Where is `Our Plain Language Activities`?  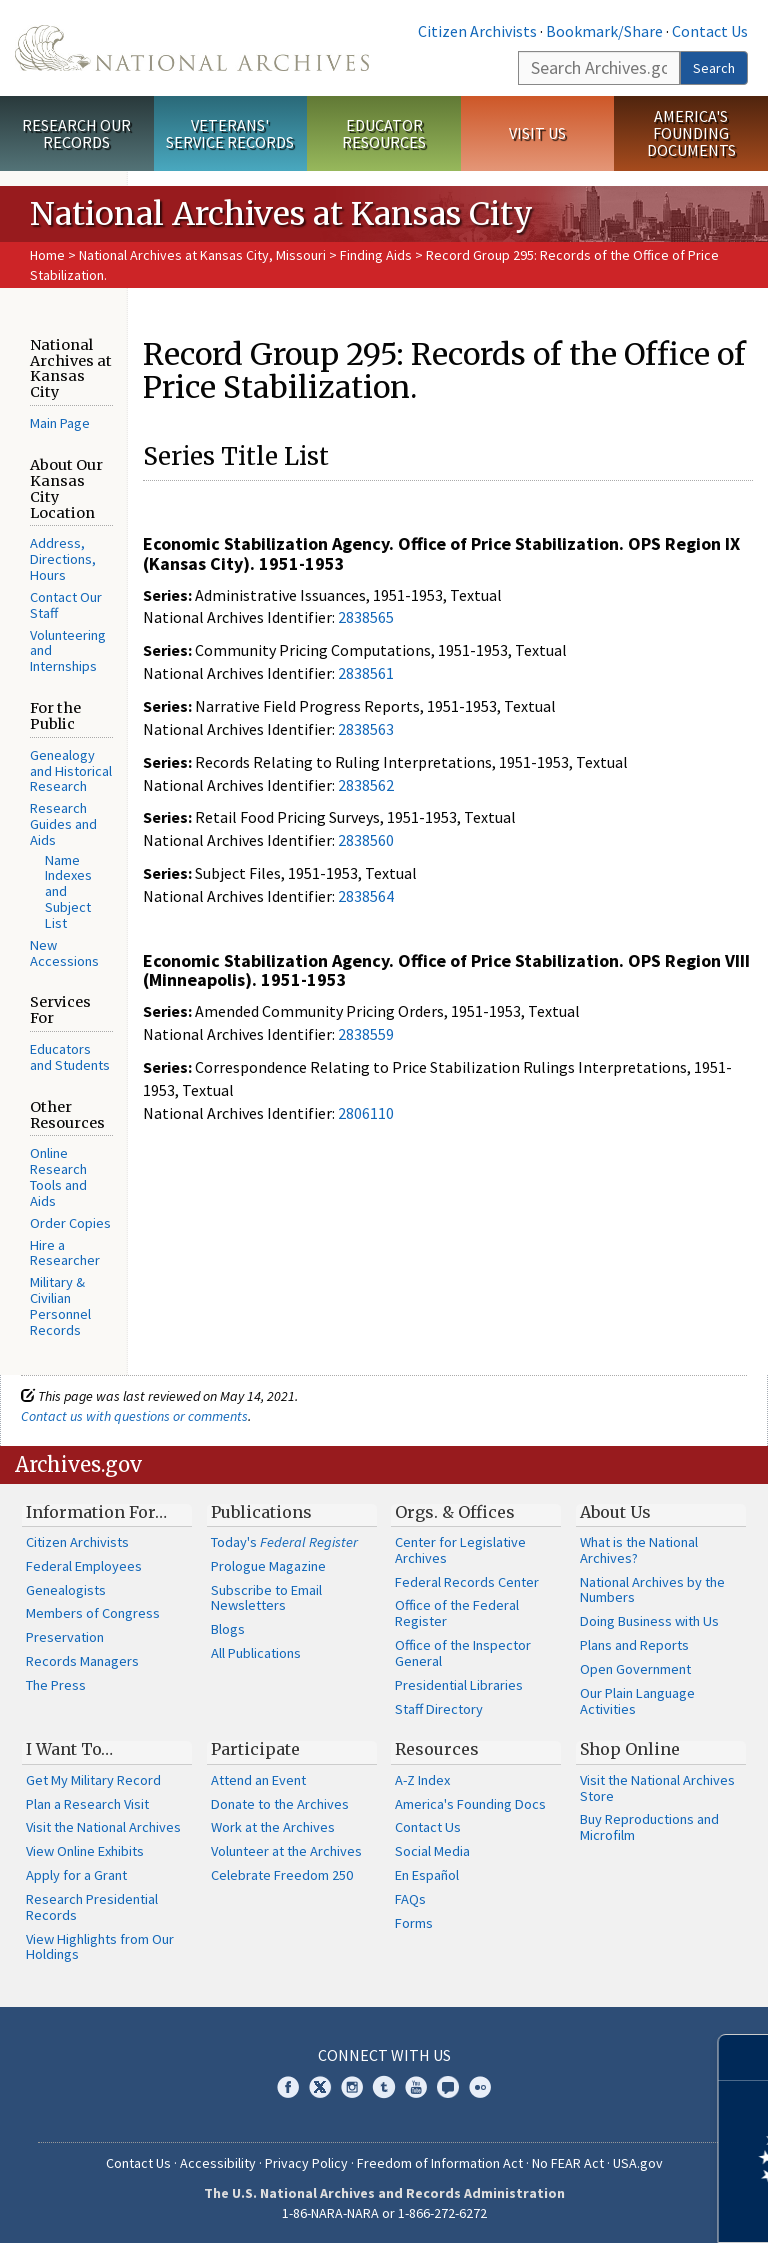
Our Plain Language Activities is located at coordinates (637, 1701).